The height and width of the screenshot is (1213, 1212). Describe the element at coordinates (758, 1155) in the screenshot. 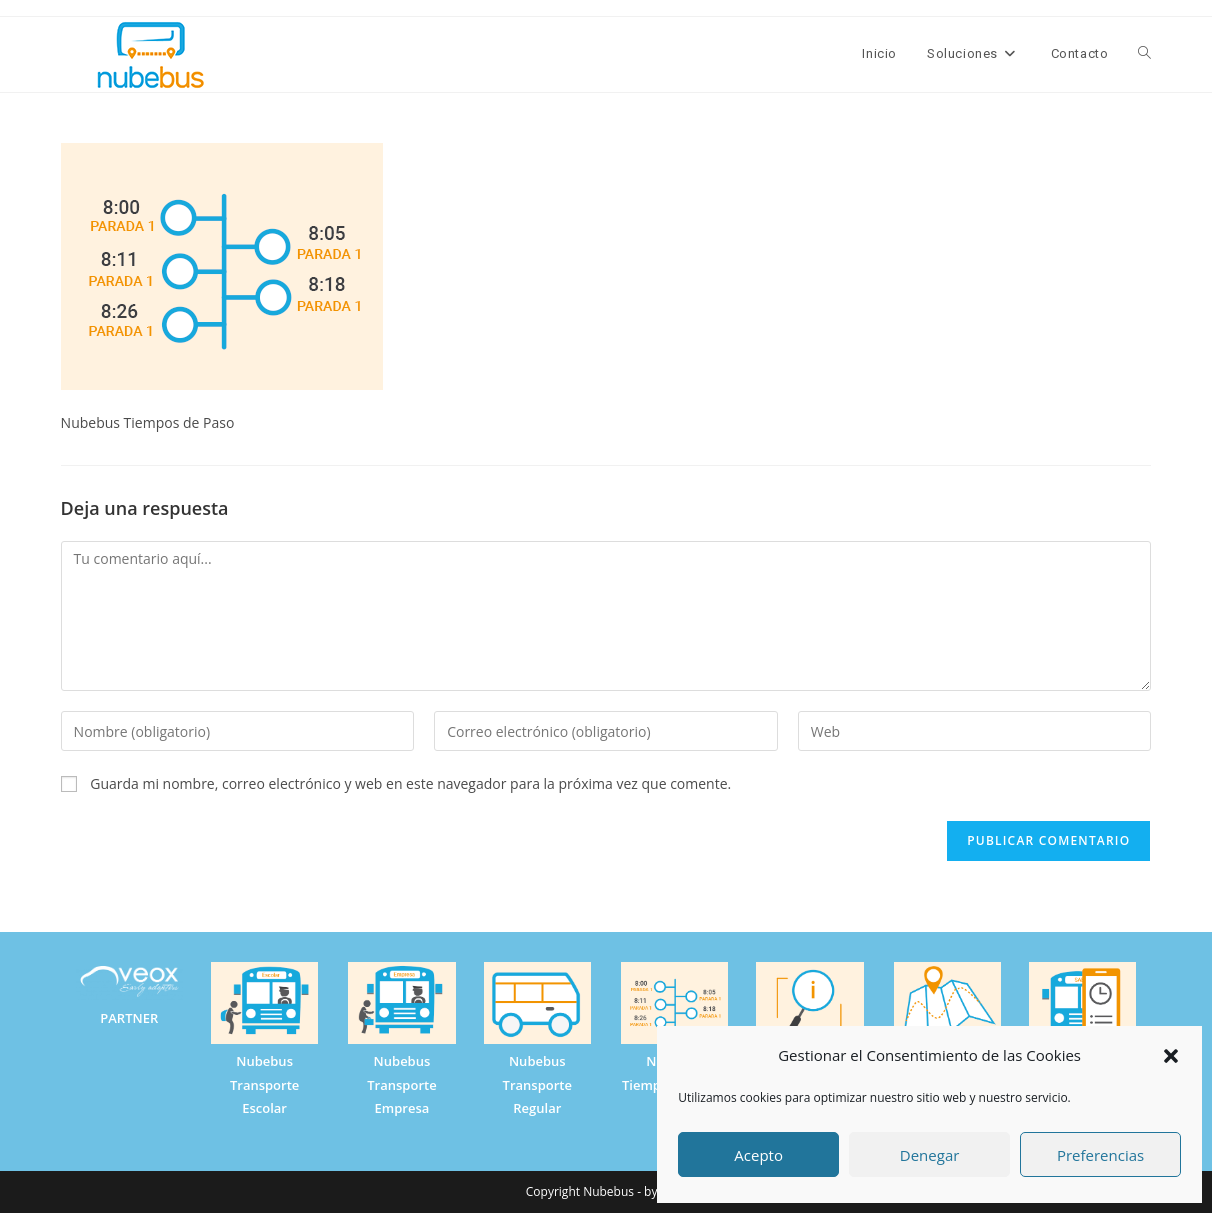

I see `Acepto` at that location.